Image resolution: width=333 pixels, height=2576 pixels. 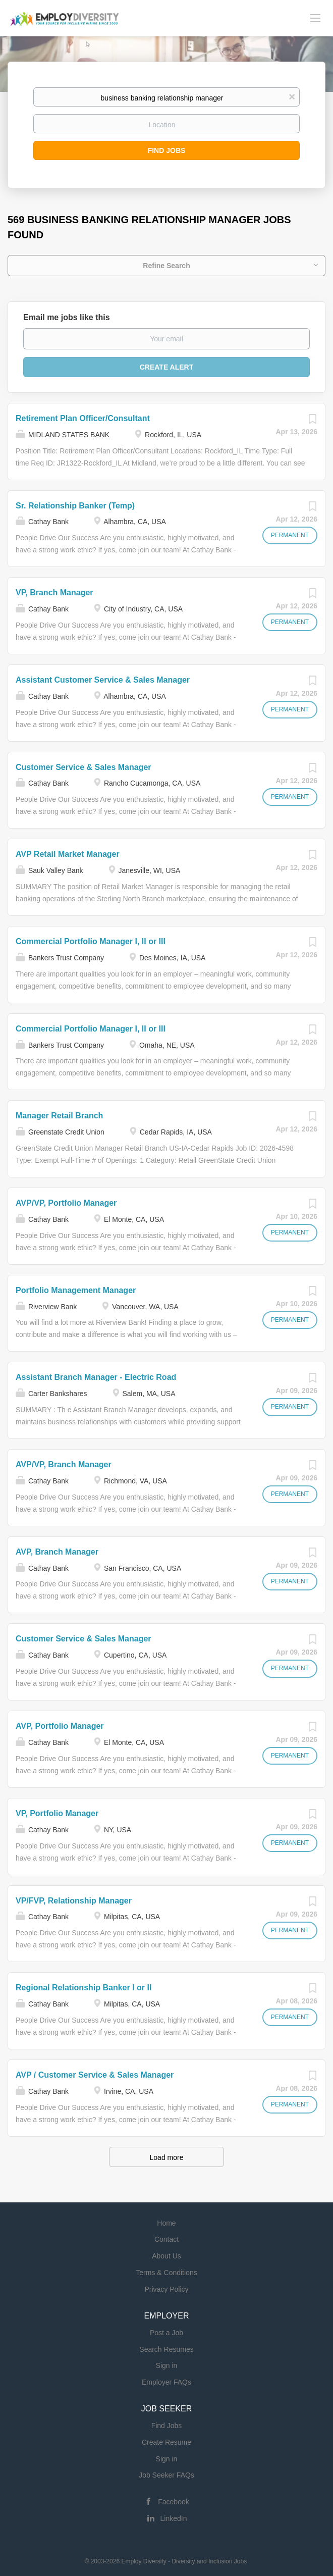 I want to click on AVP Retail Market Manager, so click(x=68, y=854).